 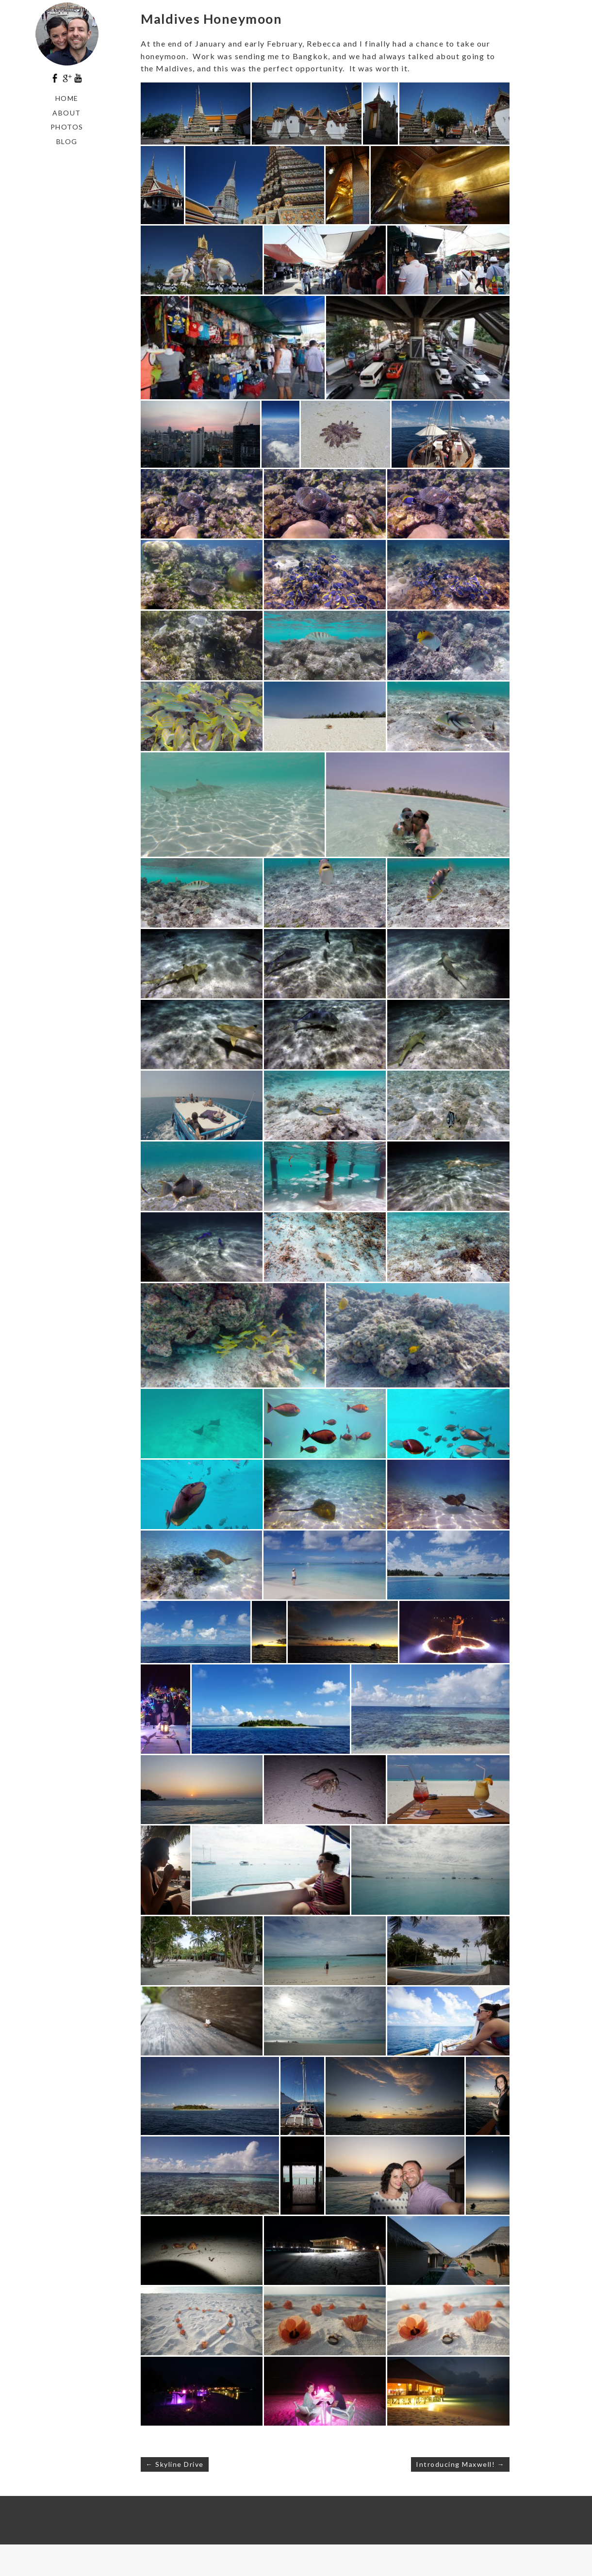 I want to click on ← Skyline Drive, so click(x=175, y=2464).